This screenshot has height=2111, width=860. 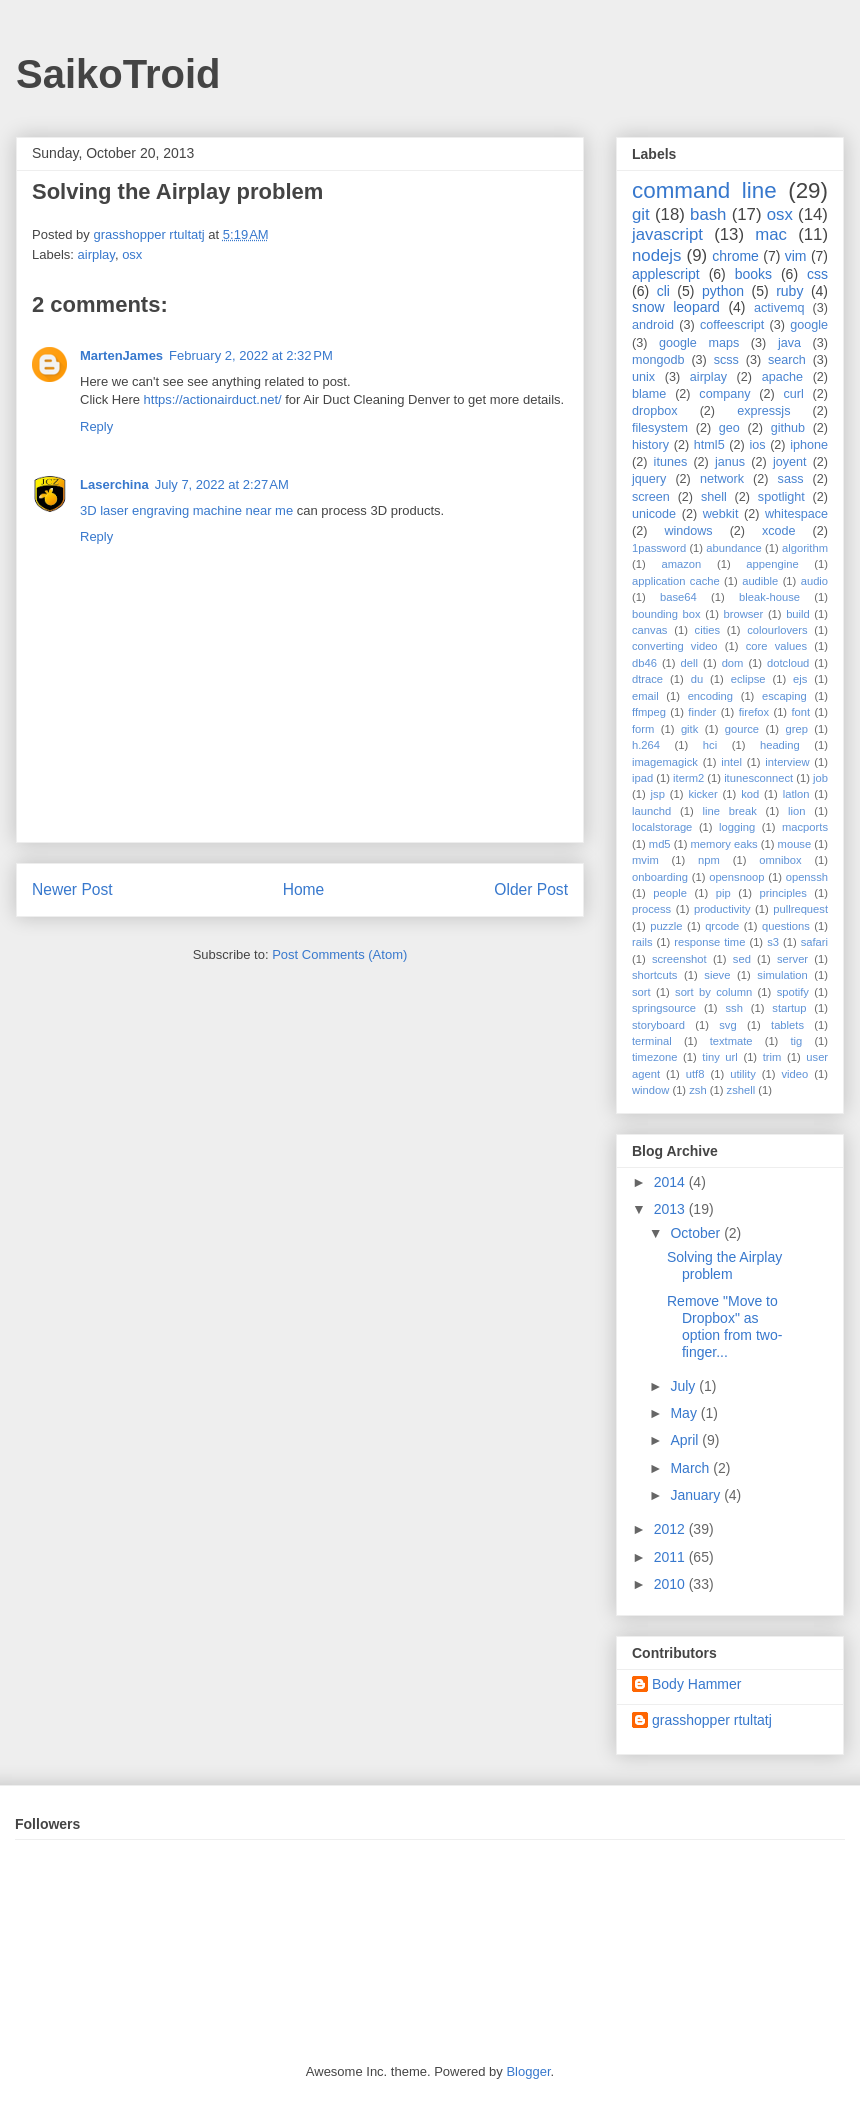 I want to click on sieve, so click(x=717, y=975).